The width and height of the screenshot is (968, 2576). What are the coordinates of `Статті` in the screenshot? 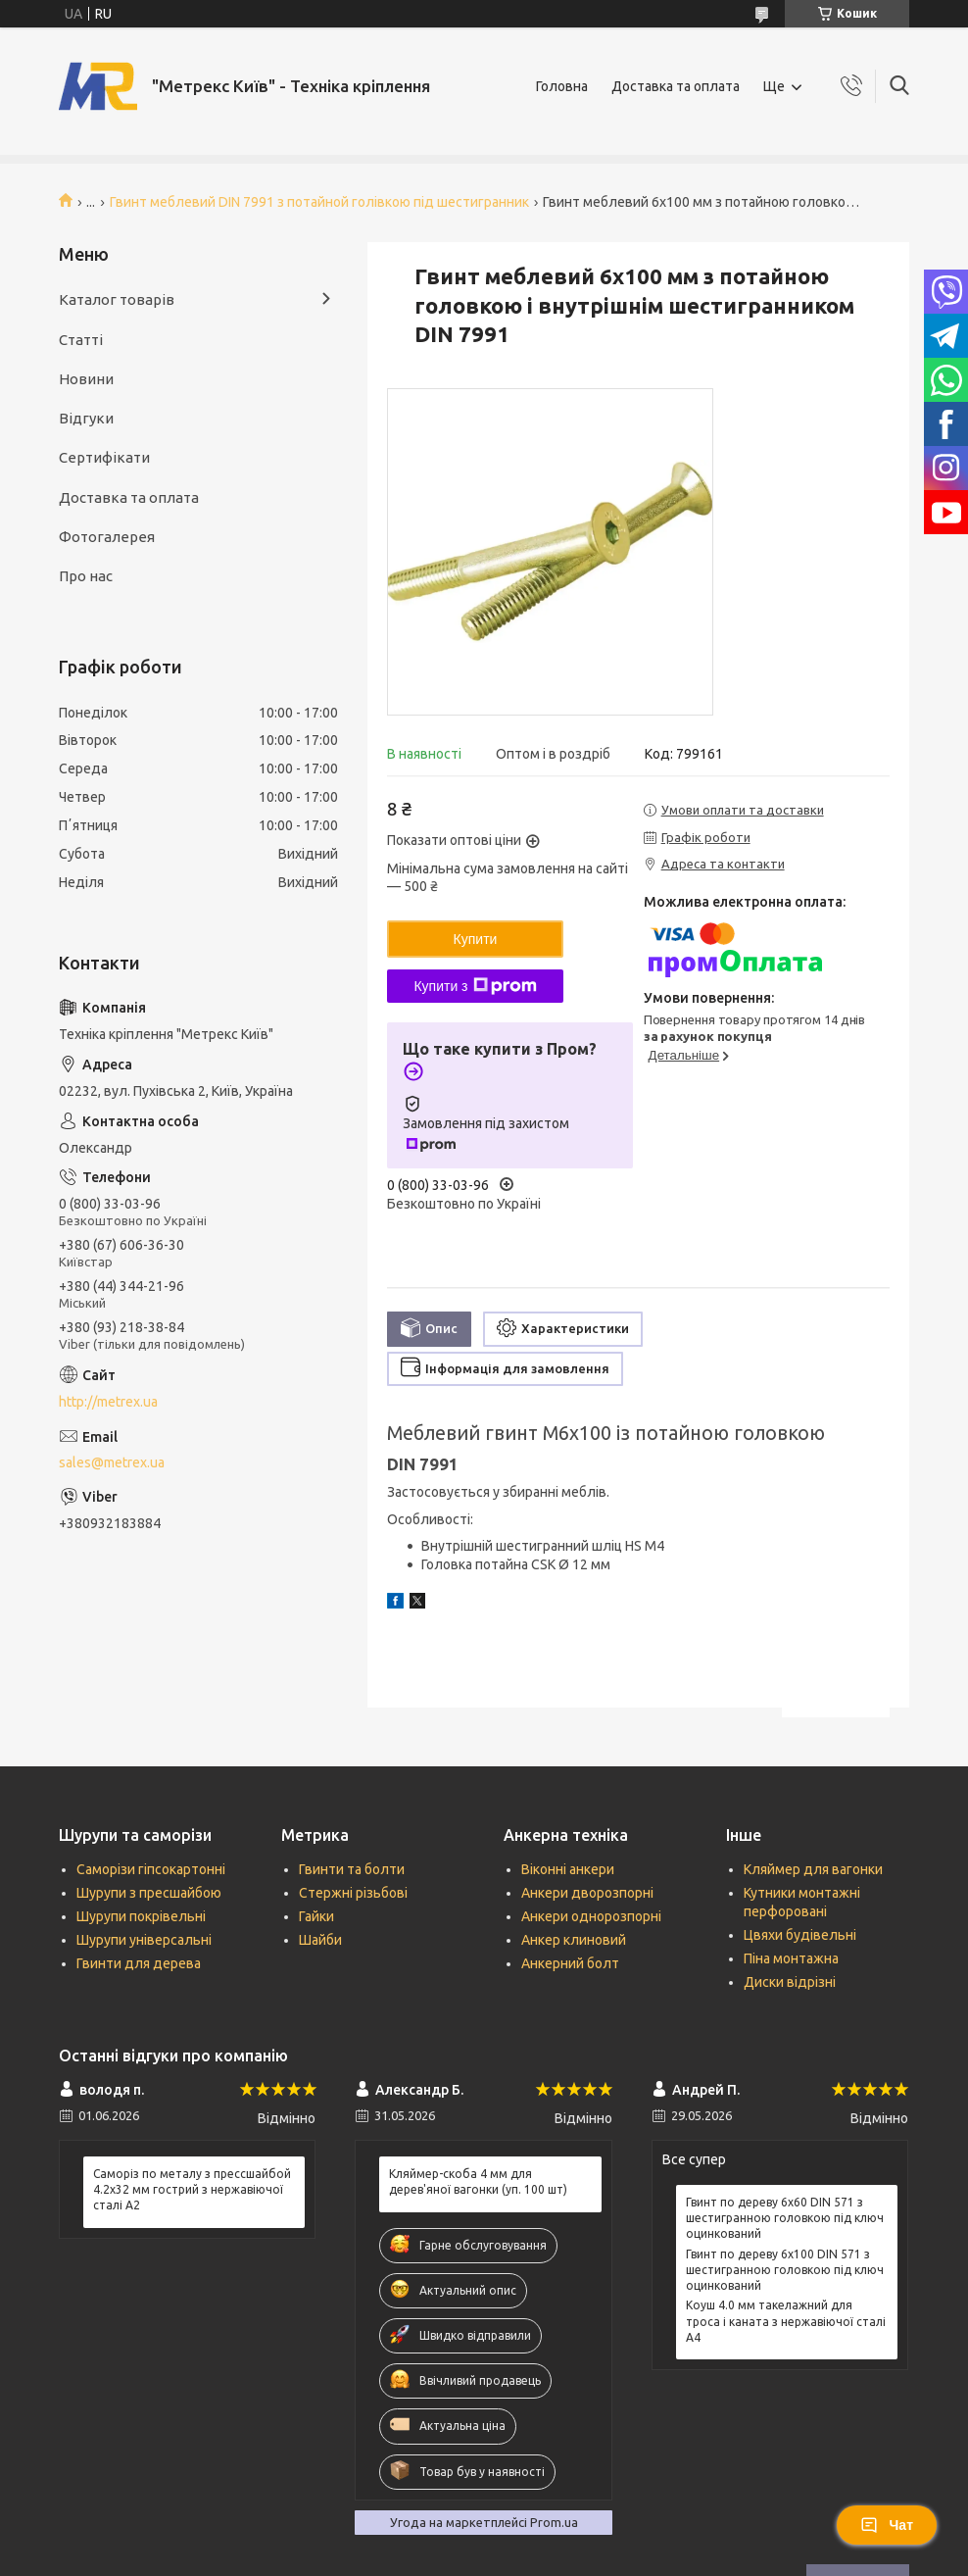 It's located at (81, 339).